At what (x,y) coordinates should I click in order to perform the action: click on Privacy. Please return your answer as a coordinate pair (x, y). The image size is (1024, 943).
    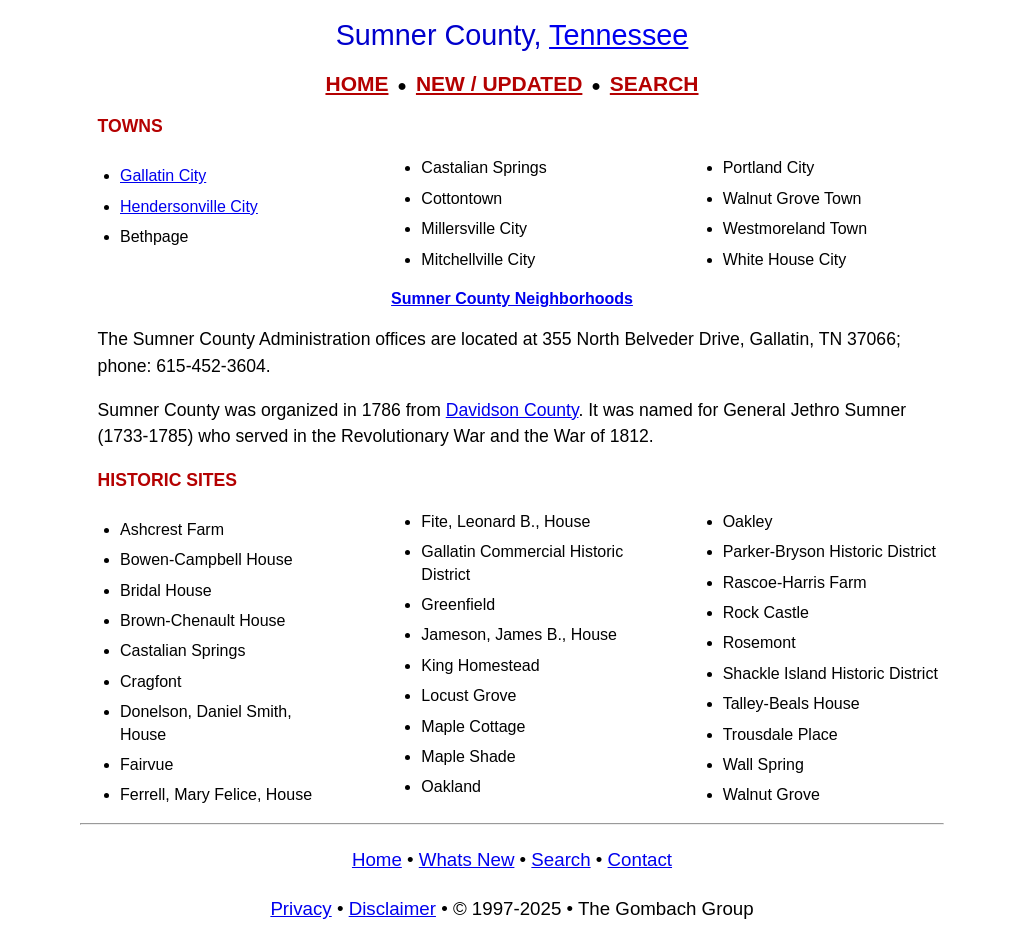
    Looking at the image, I should click on (300, 908).